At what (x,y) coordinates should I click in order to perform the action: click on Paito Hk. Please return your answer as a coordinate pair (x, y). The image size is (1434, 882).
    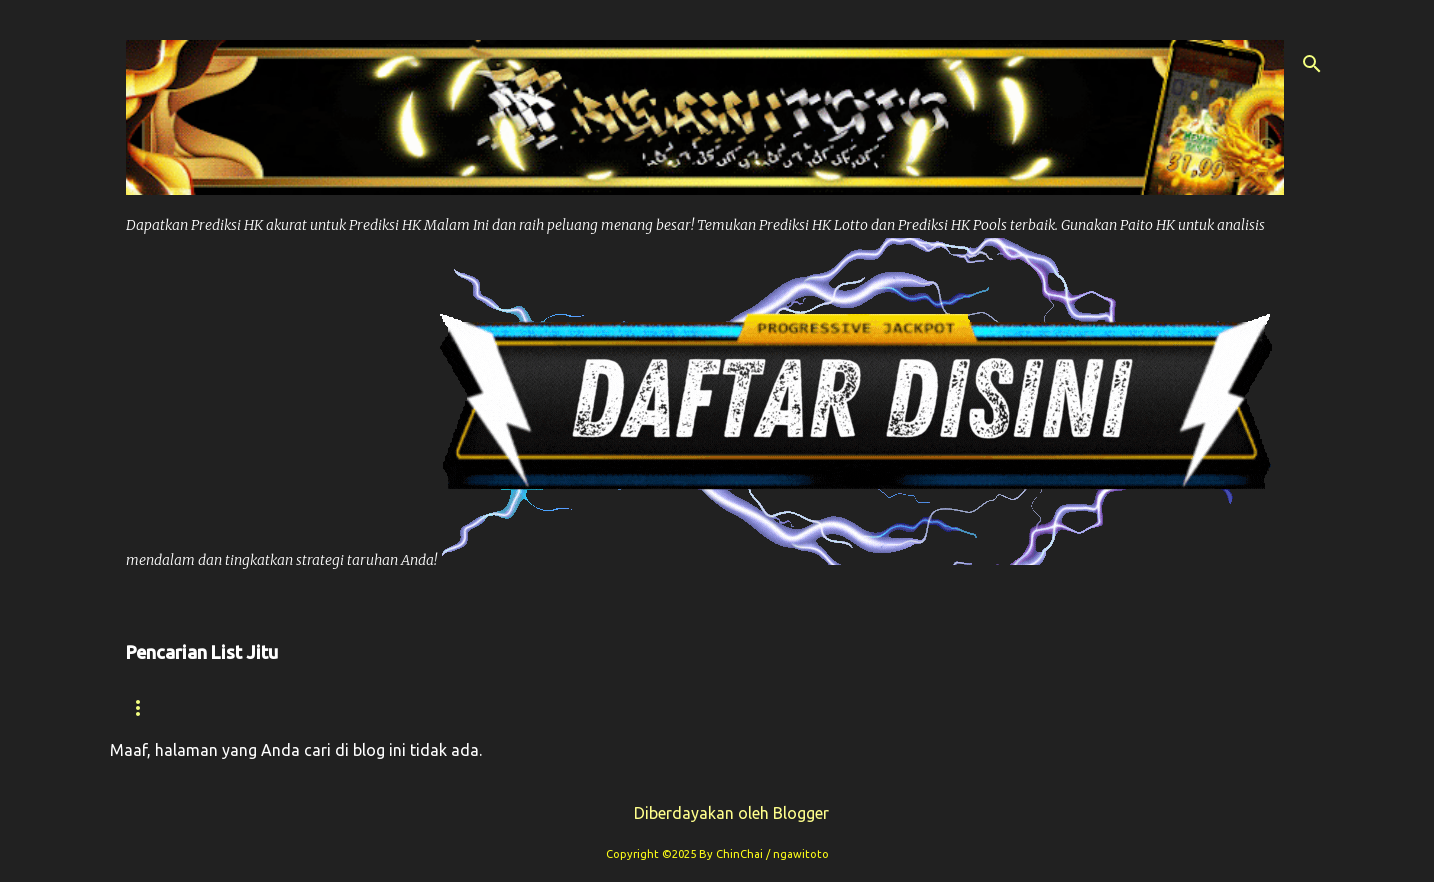
    Looking at the image, I should click on (535, 707).